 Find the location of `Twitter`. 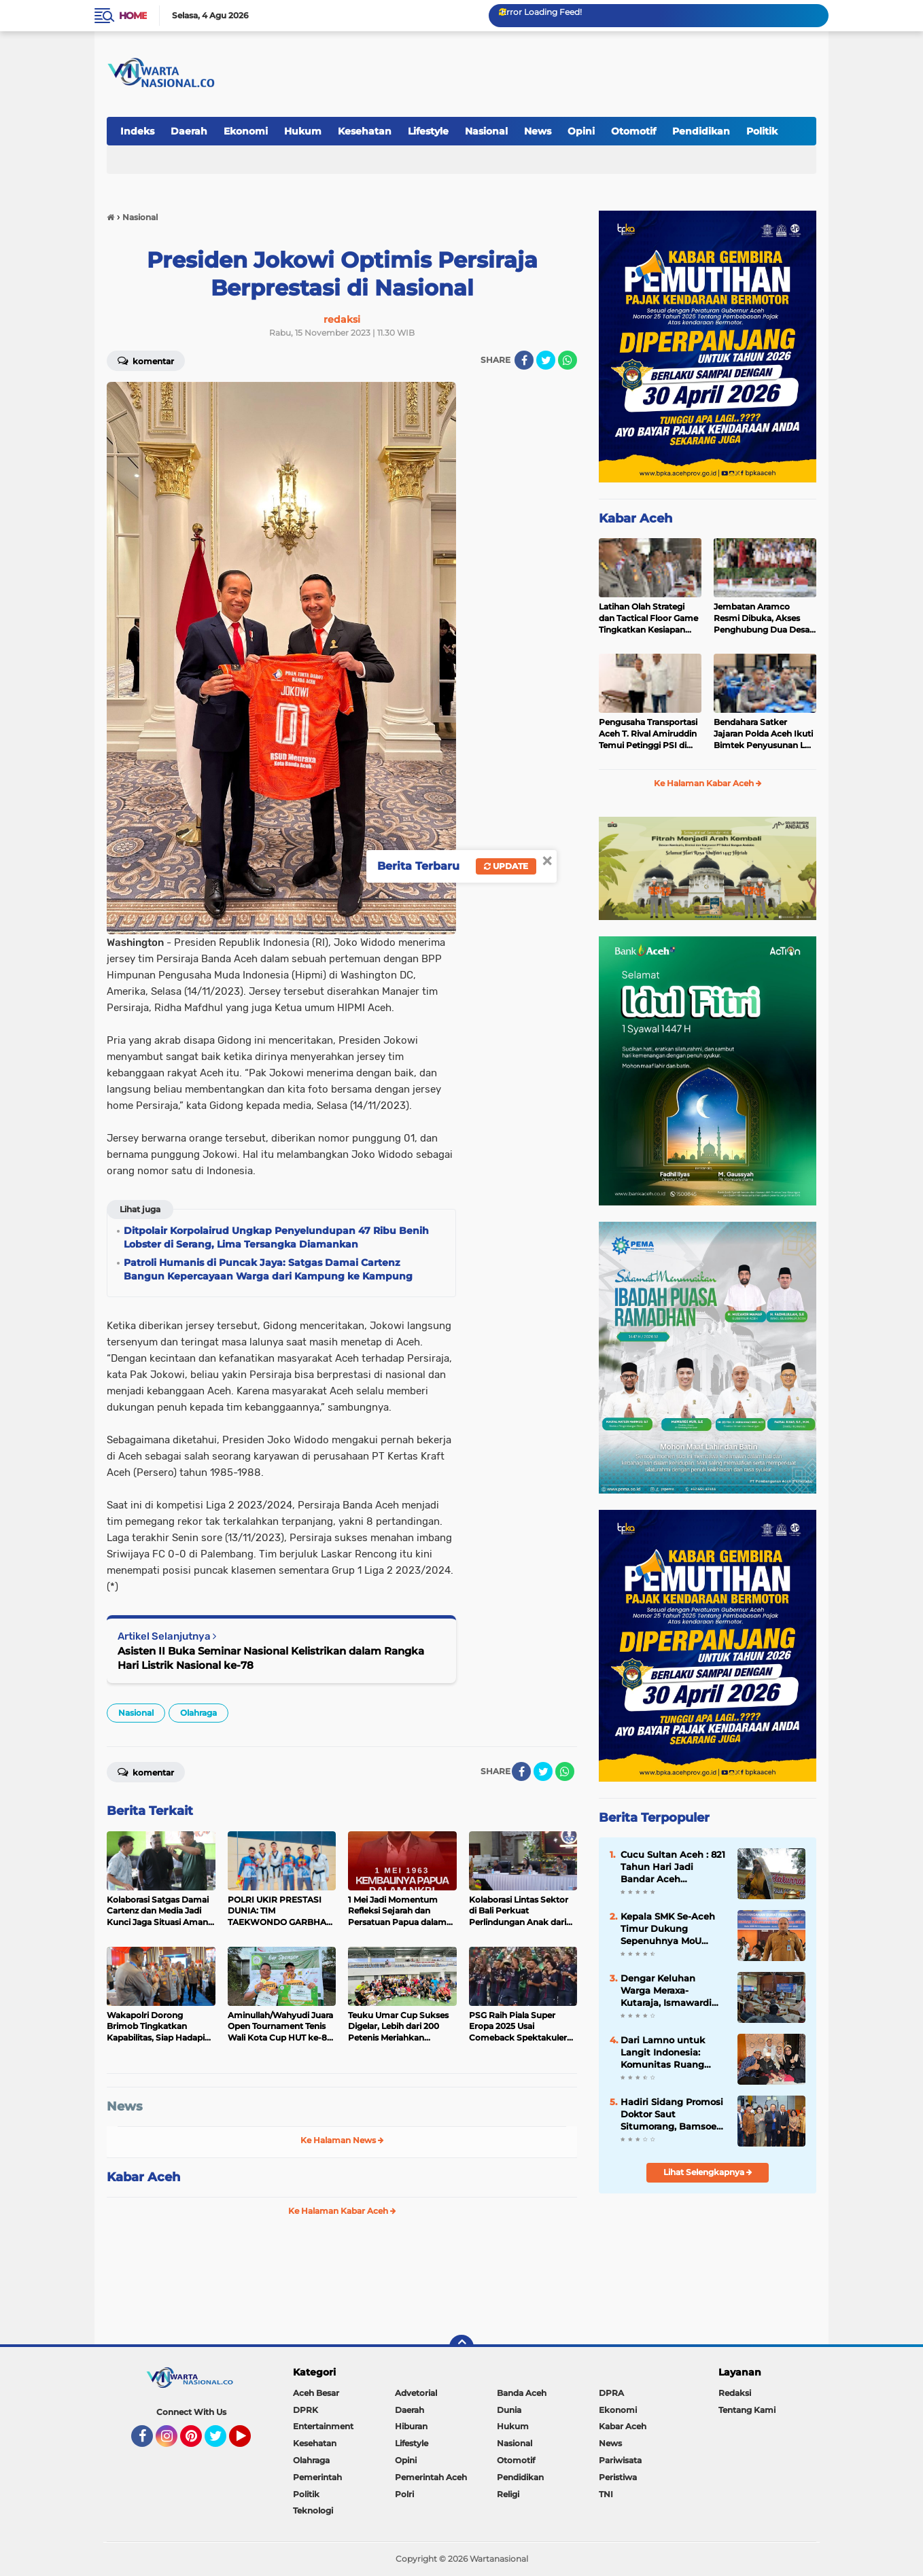

Twitter is located at coordinates (222, 2442).